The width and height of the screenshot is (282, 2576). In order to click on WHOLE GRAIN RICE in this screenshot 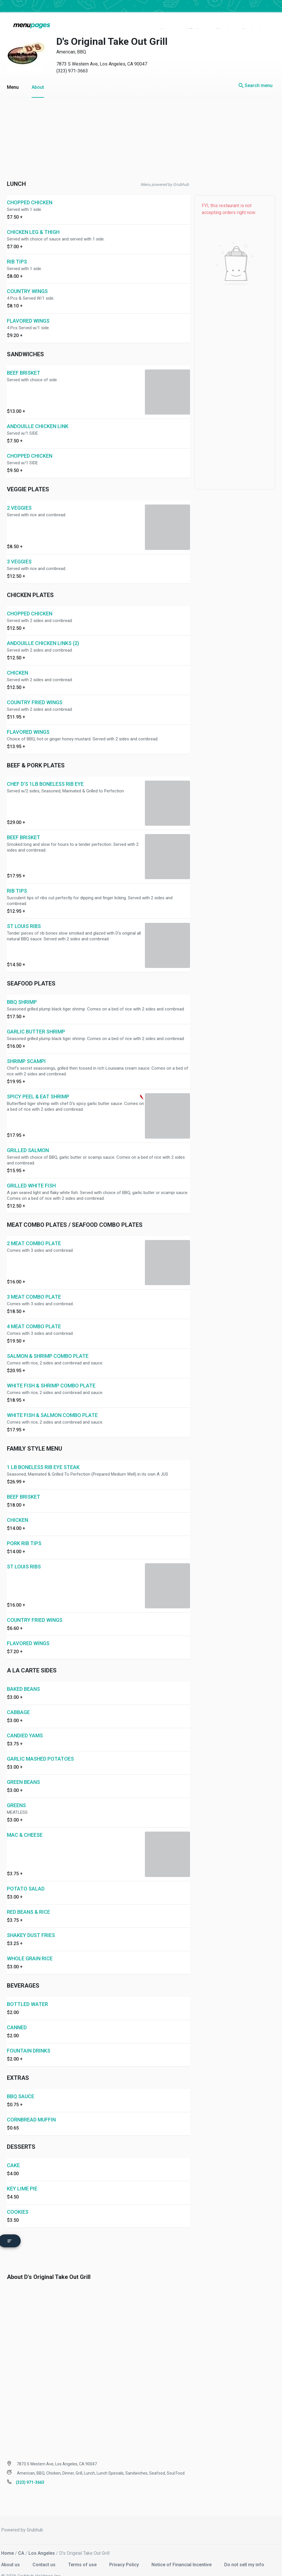, I will do `click(30, 1946)`.